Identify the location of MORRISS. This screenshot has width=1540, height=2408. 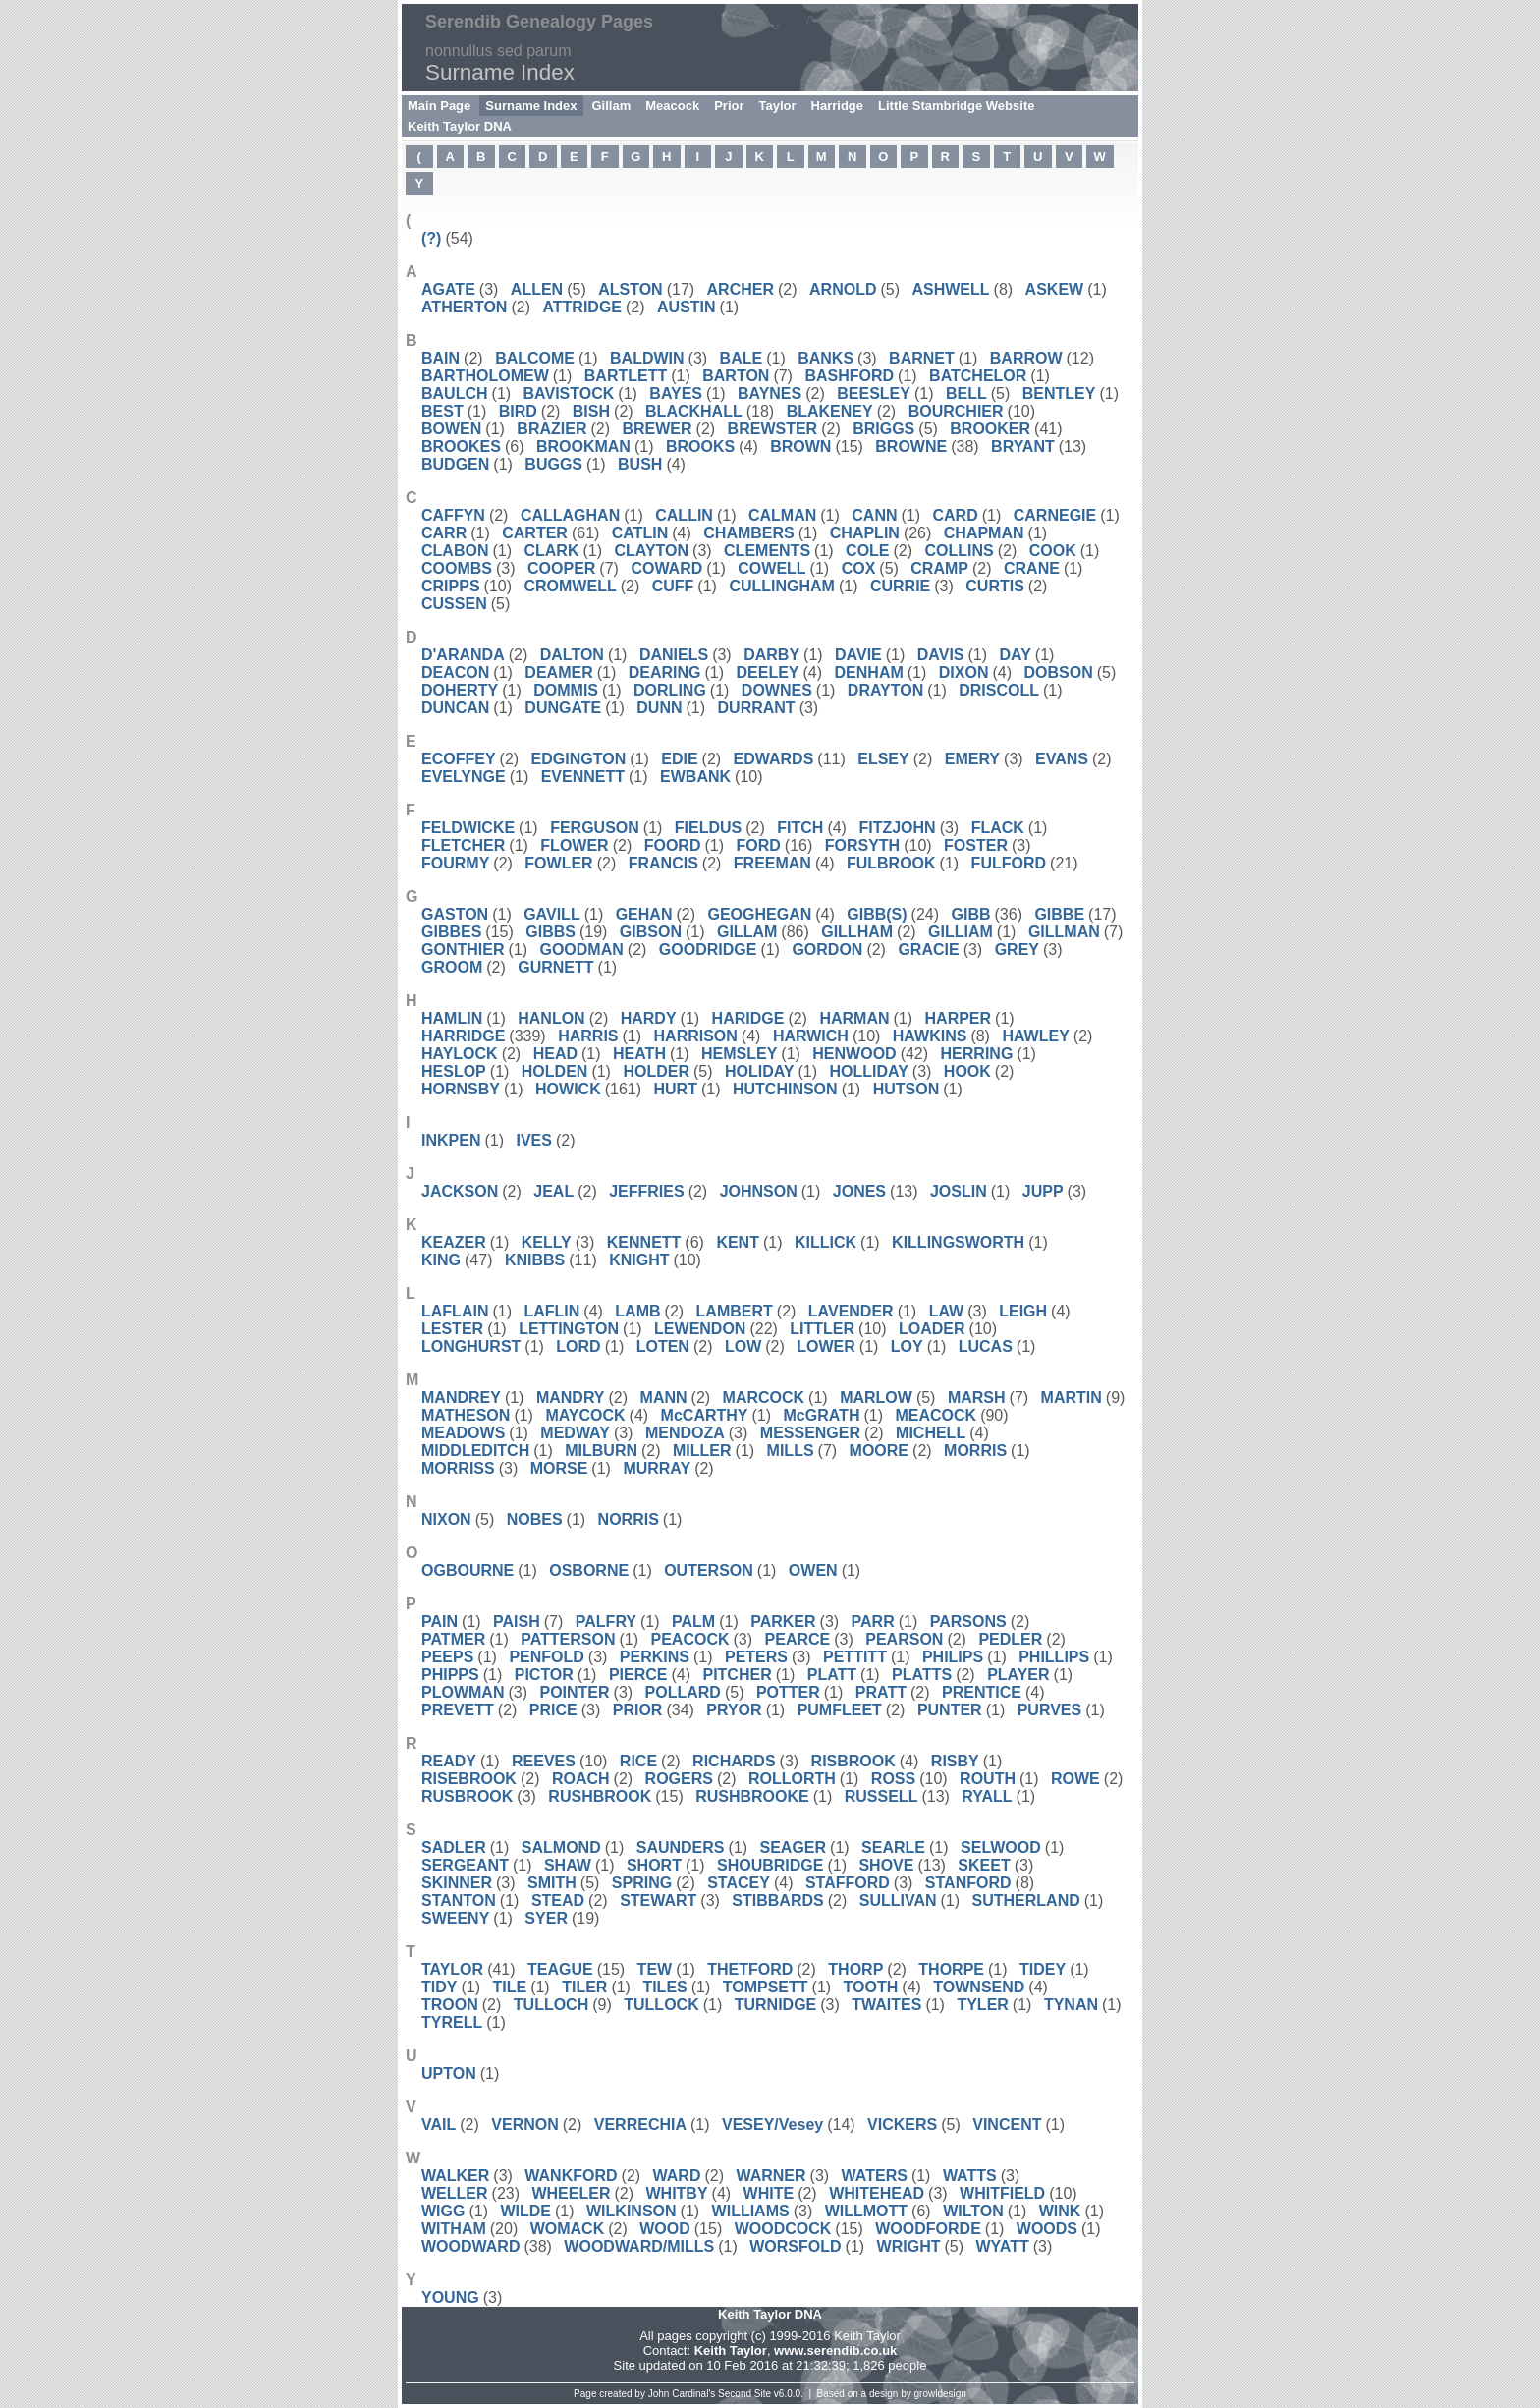
(458, 1468).